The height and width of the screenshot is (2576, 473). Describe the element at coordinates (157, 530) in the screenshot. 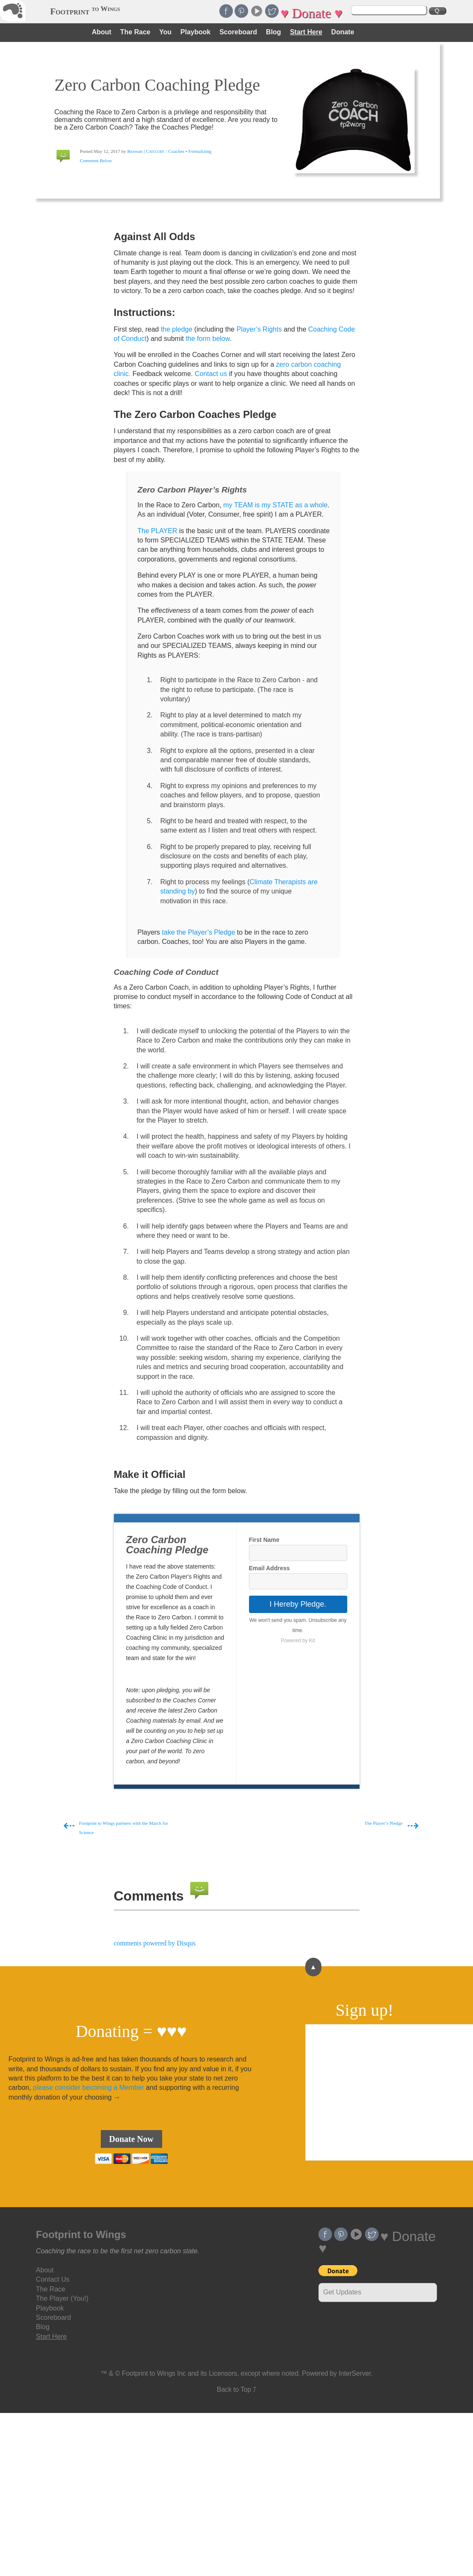

I see `The PLAYER` at that location.